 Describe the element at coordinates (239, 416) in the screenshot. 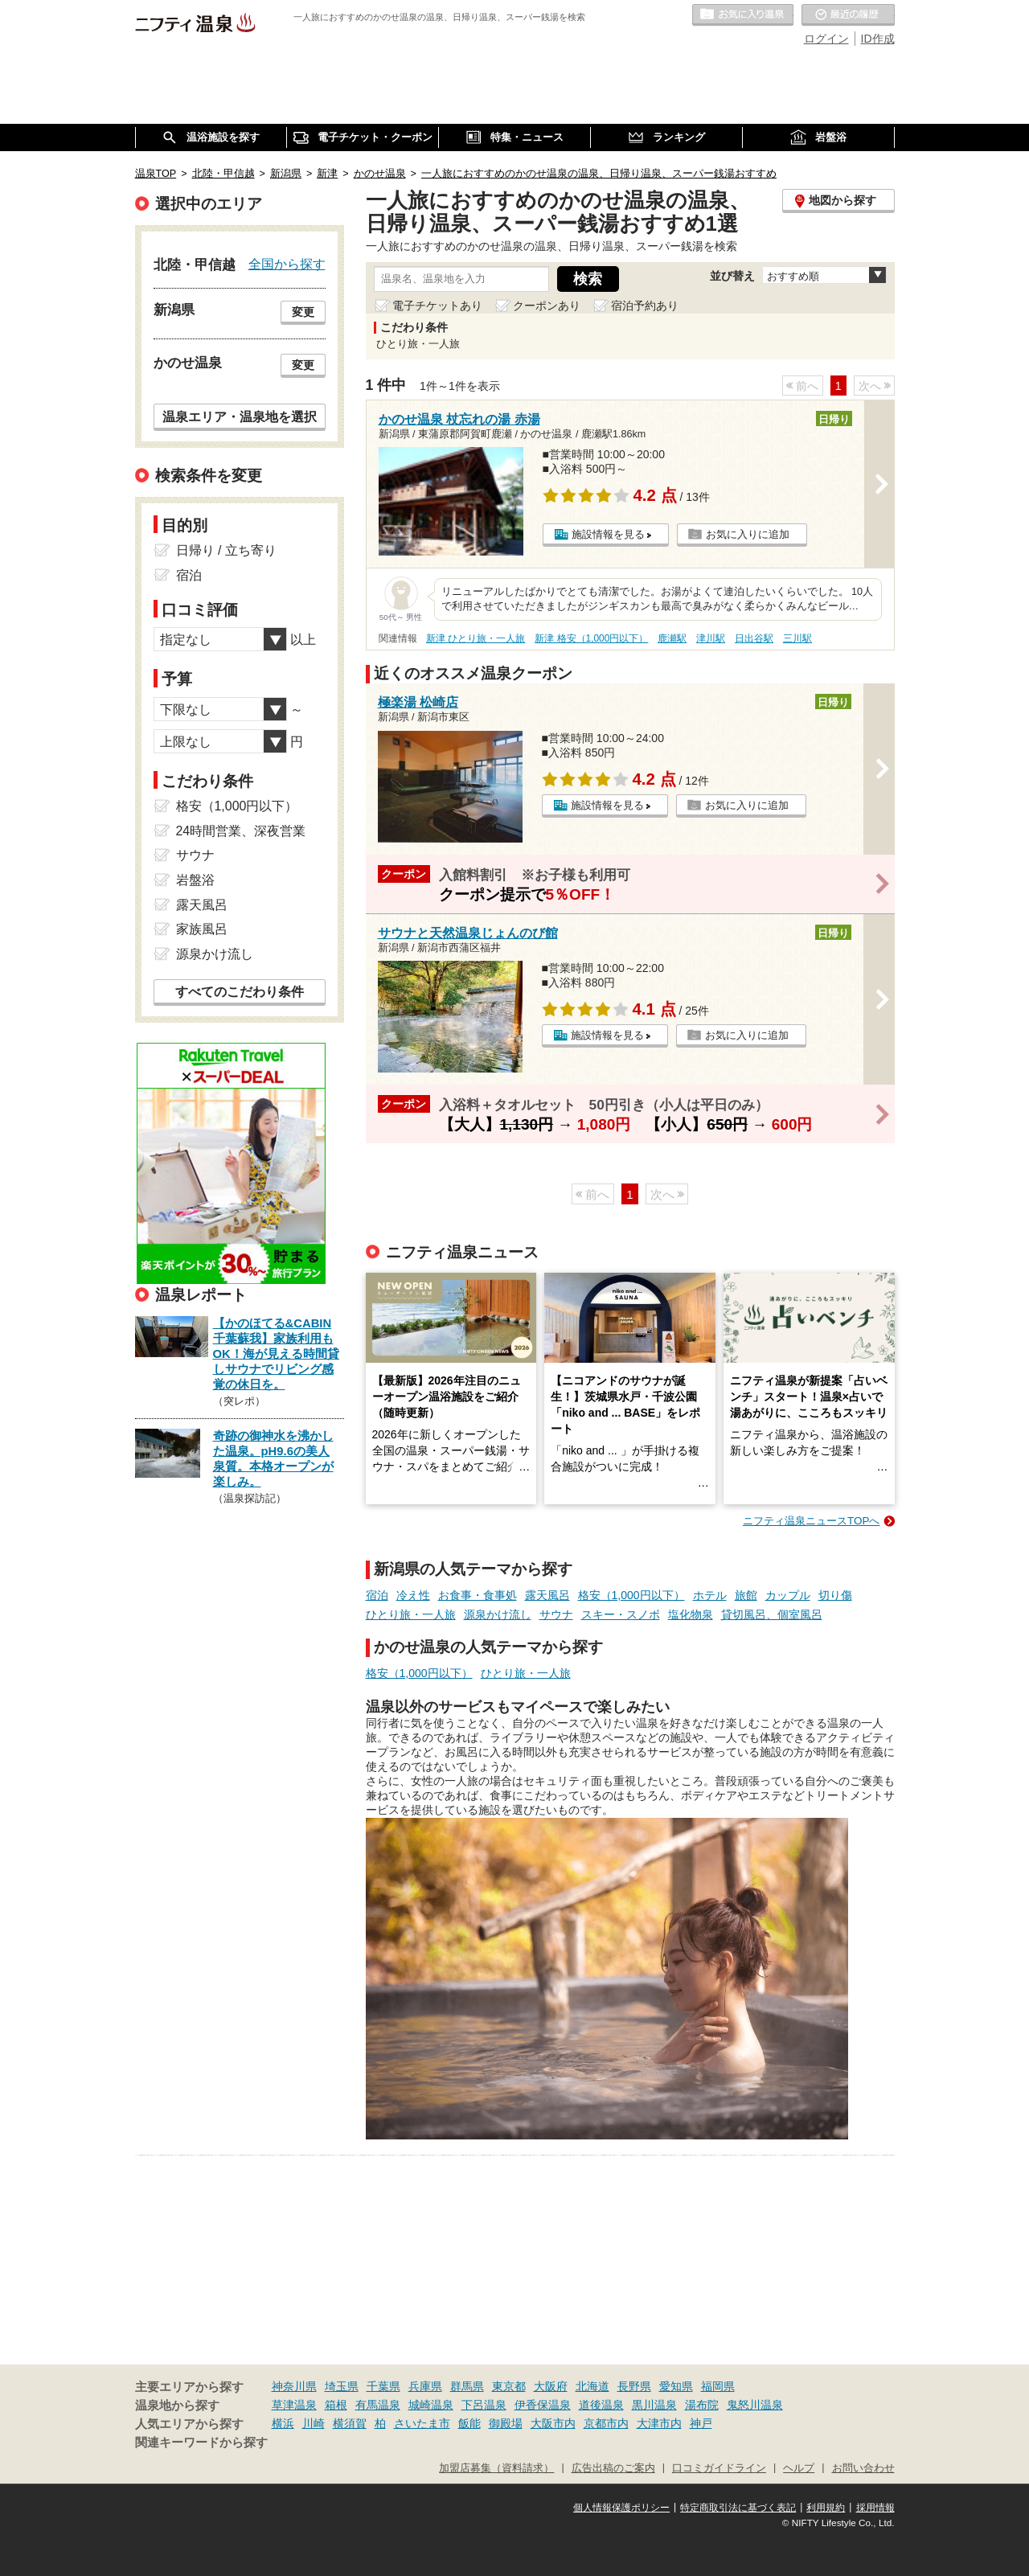

I see `温泉エリア・温泉地を選択` at that location.